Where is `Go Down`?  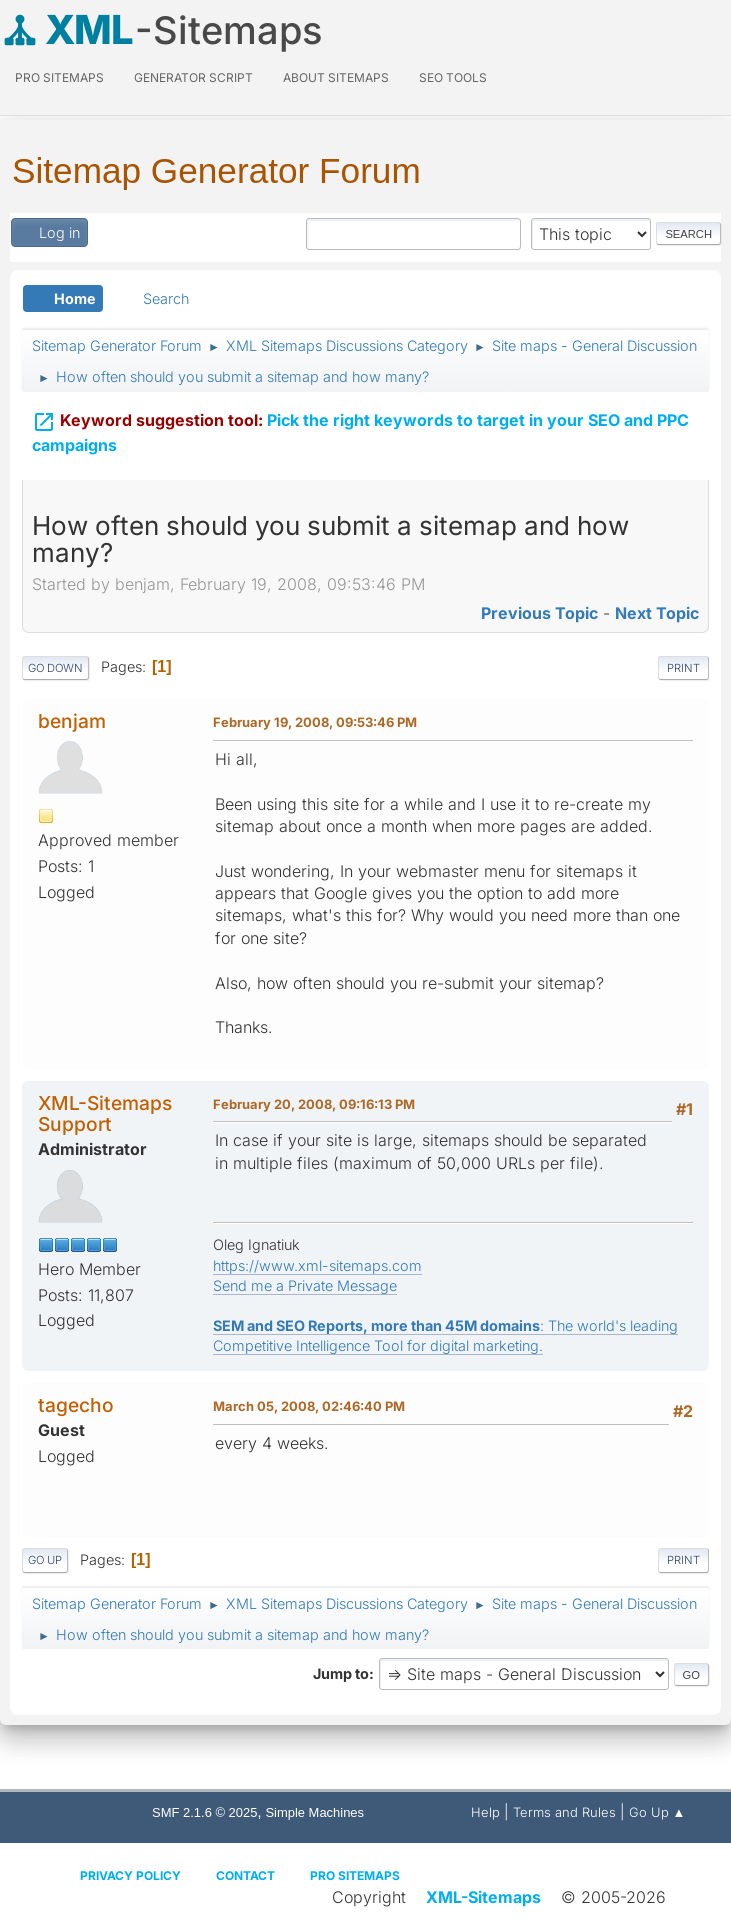
Go Down is located at coordinates (55, 668).